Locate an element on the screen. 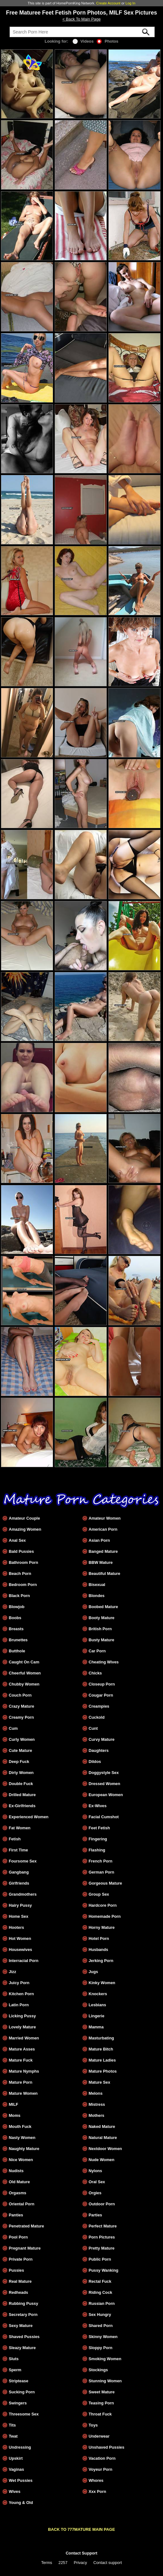  Horny Mature is located at coordinates (101, 1927).